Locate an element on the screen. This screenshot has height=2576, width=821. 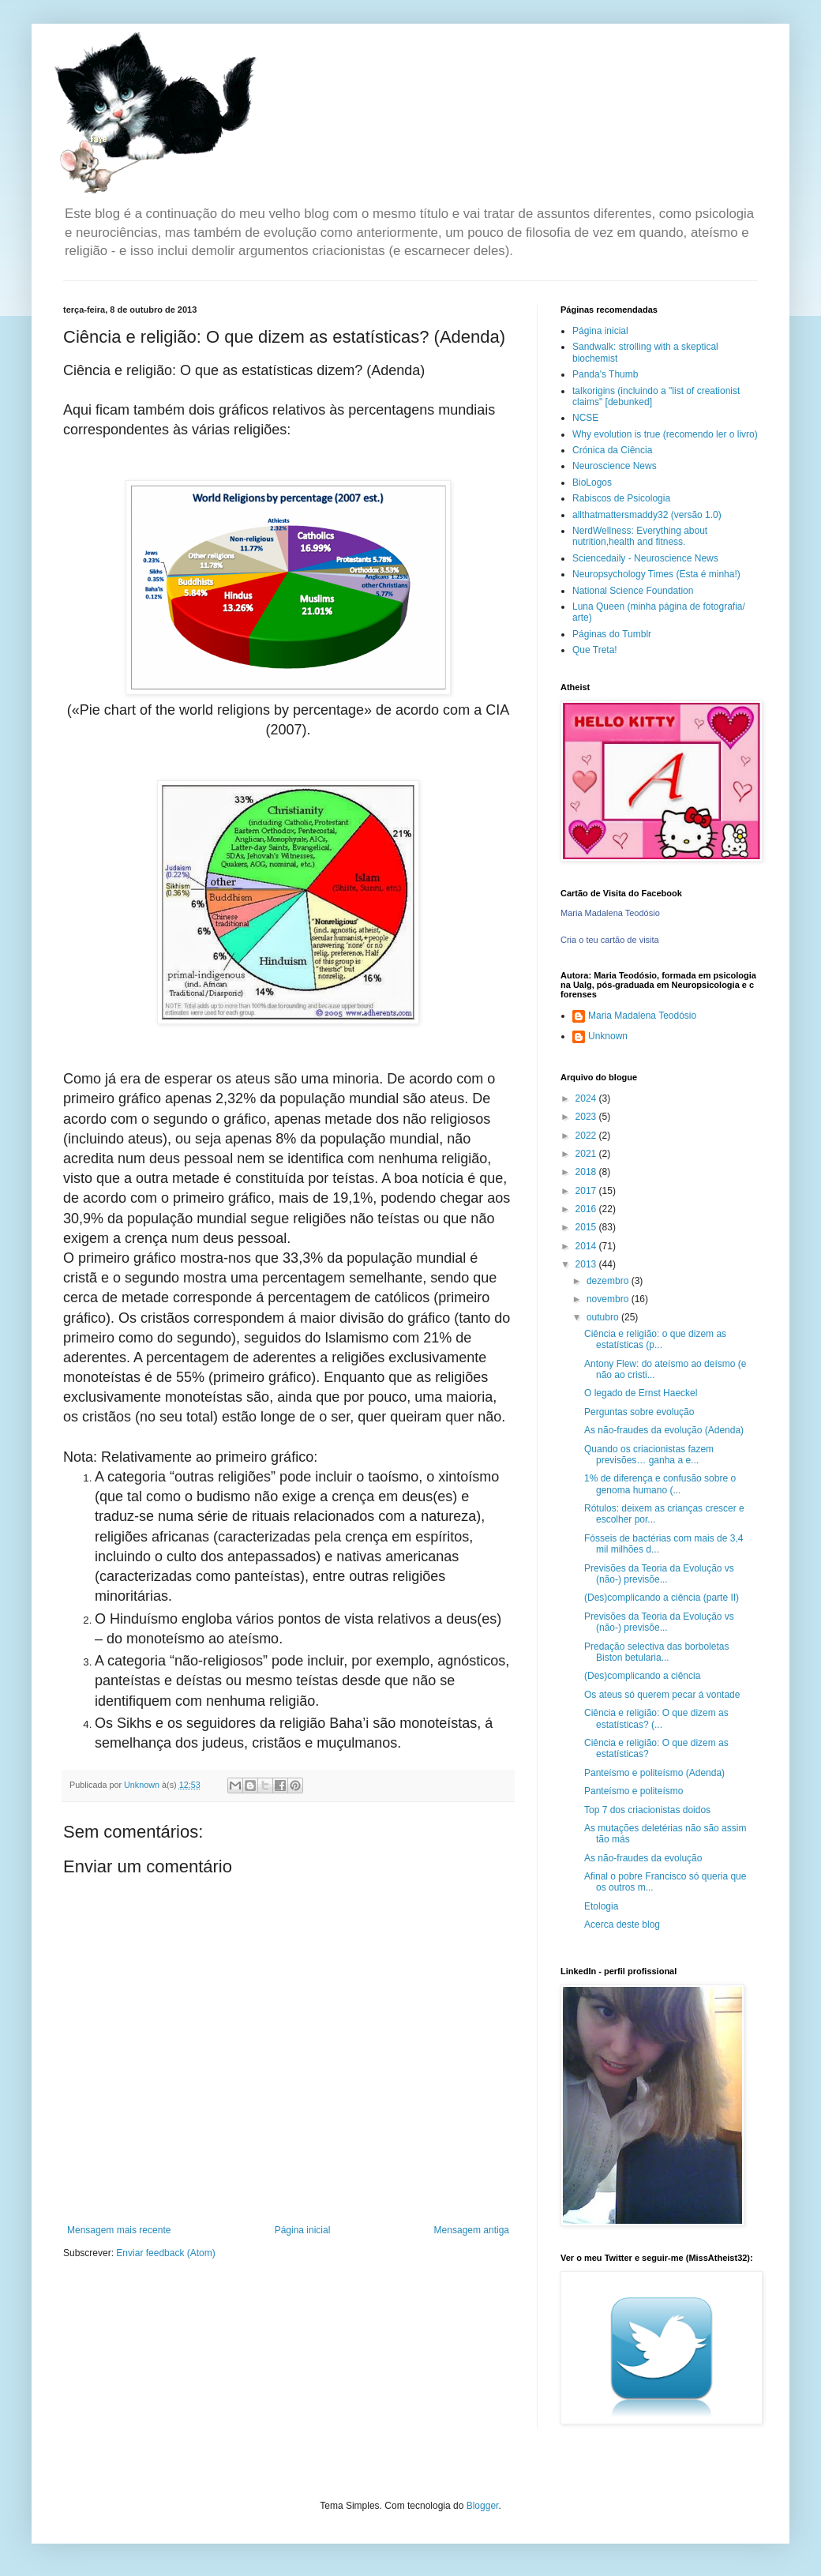
2021 is located at coordinates (587, 1153).